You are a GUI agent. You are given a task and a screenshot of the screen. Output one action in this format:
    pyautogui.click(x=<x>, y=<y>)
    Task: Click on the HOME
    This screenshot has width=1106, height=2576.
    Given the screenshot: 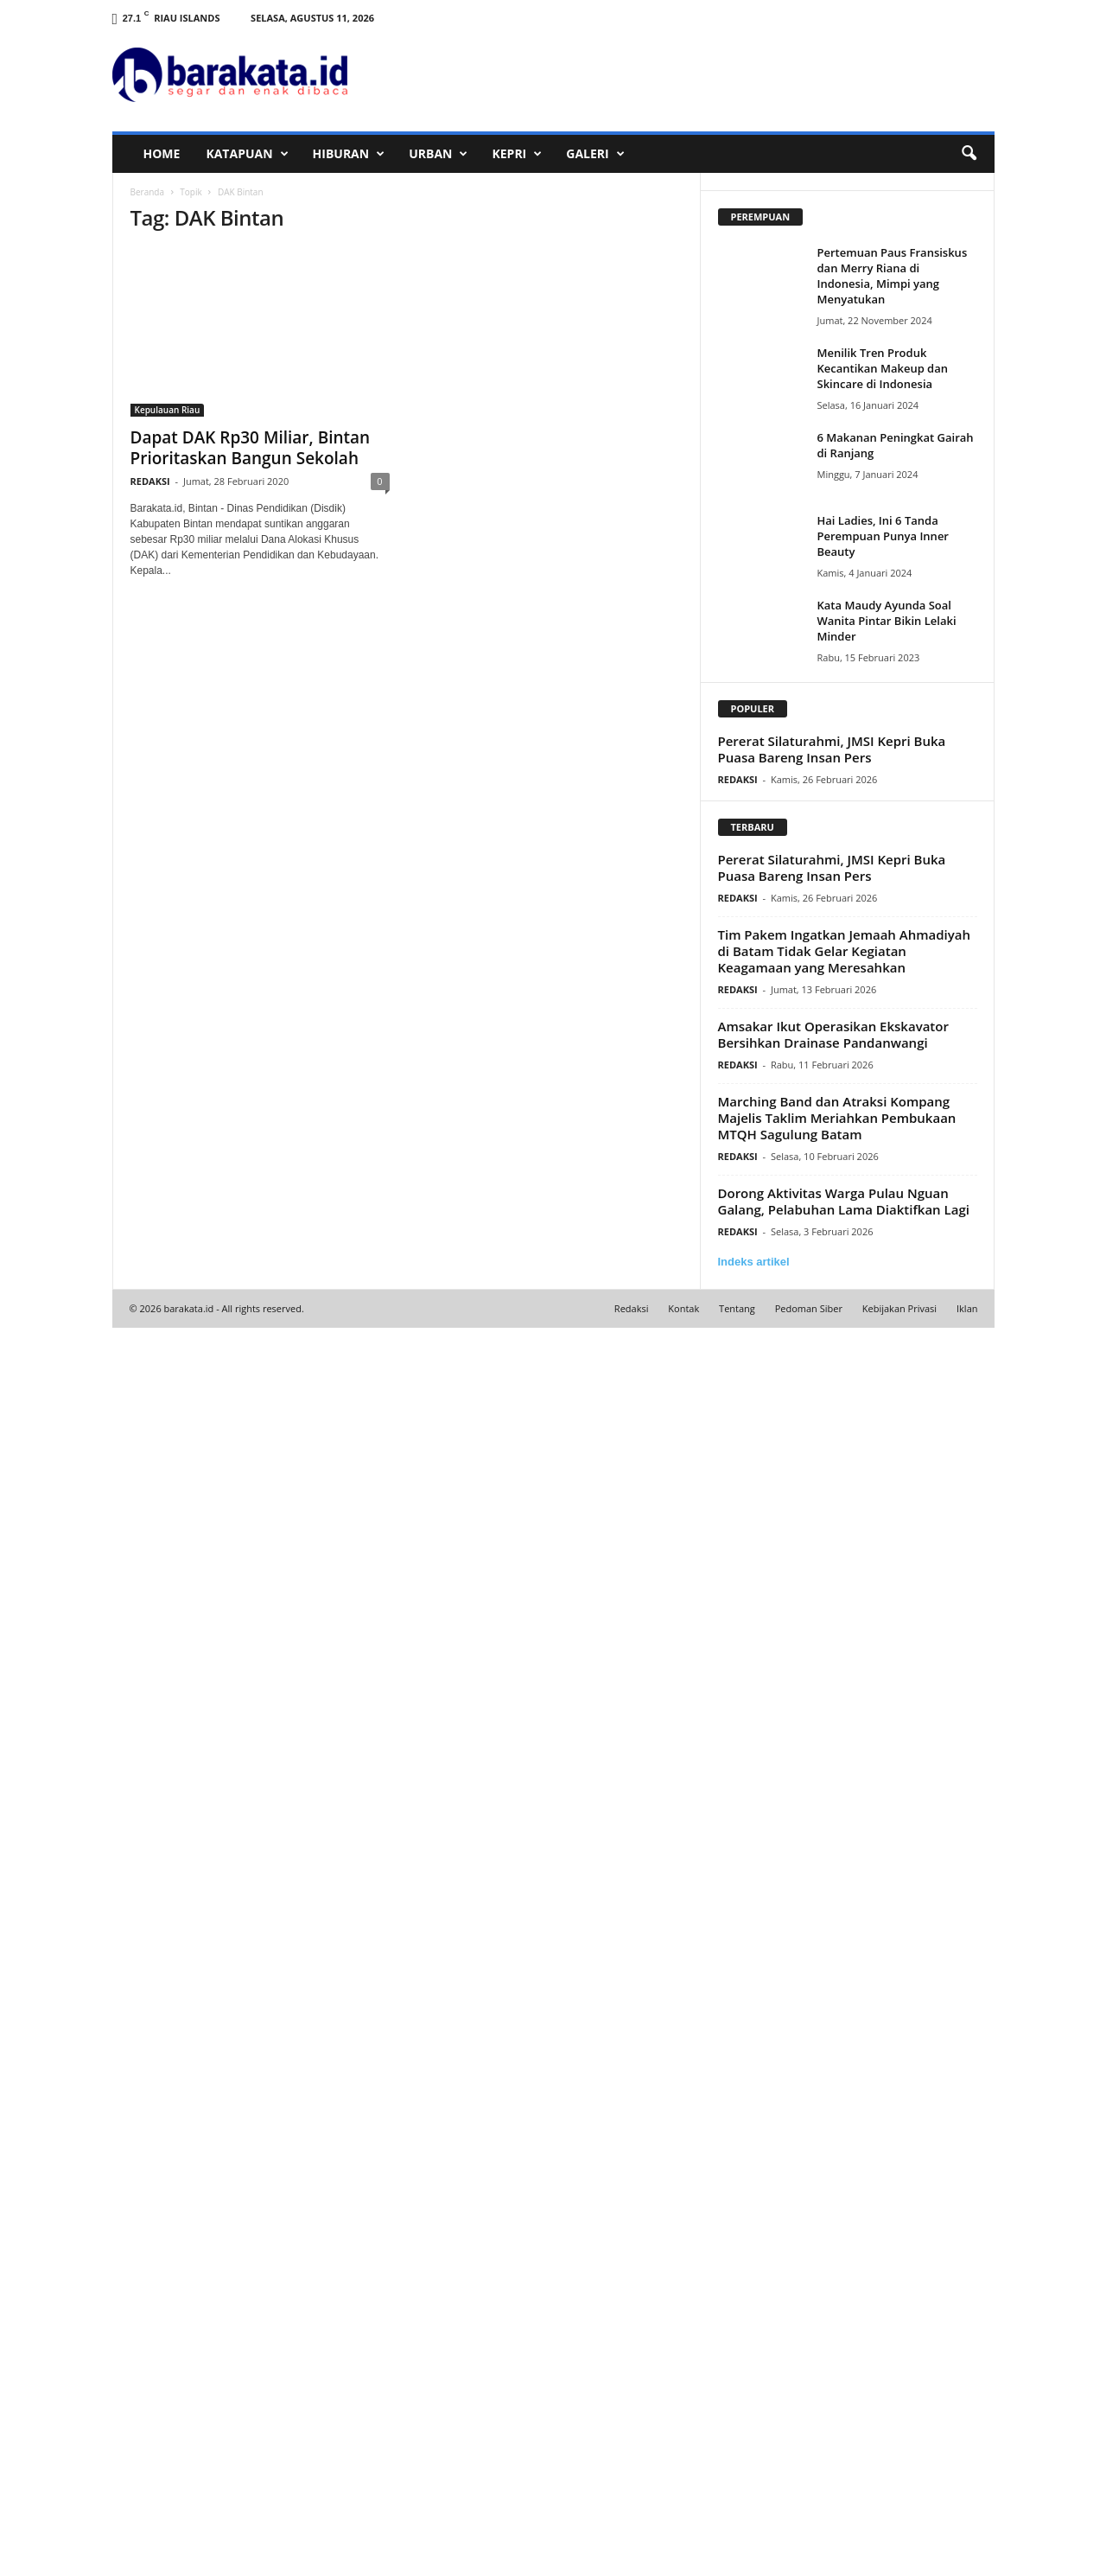 What is the action you would take?
    pyautogui.click(x=162, y=153)
    